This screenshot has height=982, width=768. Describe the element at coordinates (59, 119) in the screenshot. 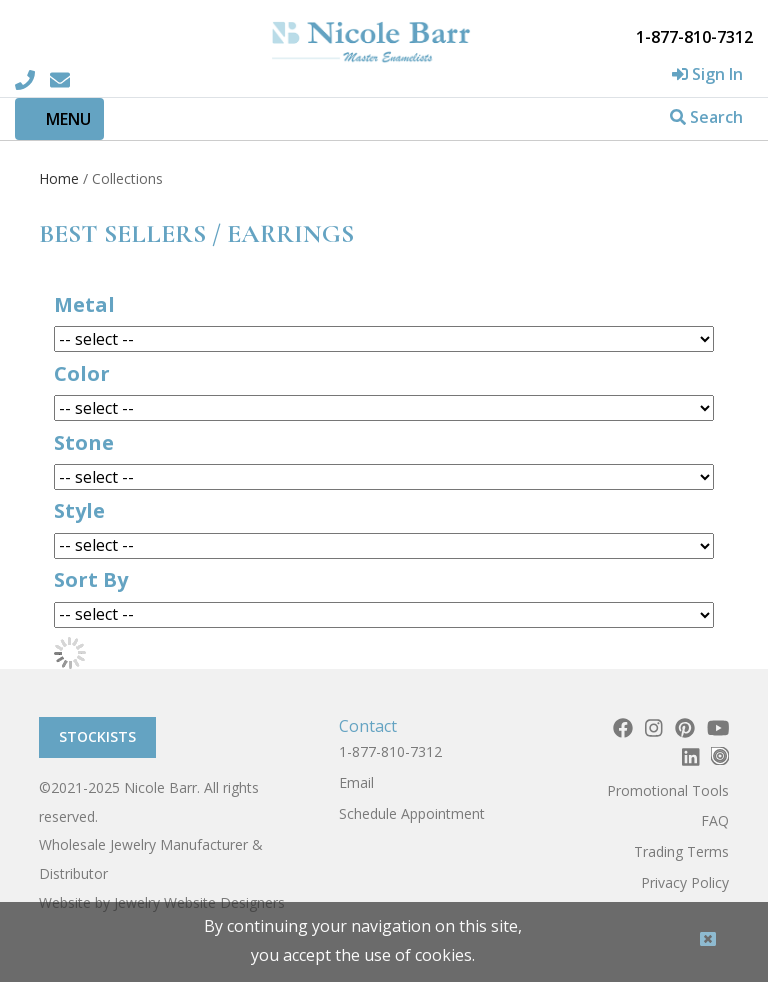

I see `[Toggle navigation]` at that location.